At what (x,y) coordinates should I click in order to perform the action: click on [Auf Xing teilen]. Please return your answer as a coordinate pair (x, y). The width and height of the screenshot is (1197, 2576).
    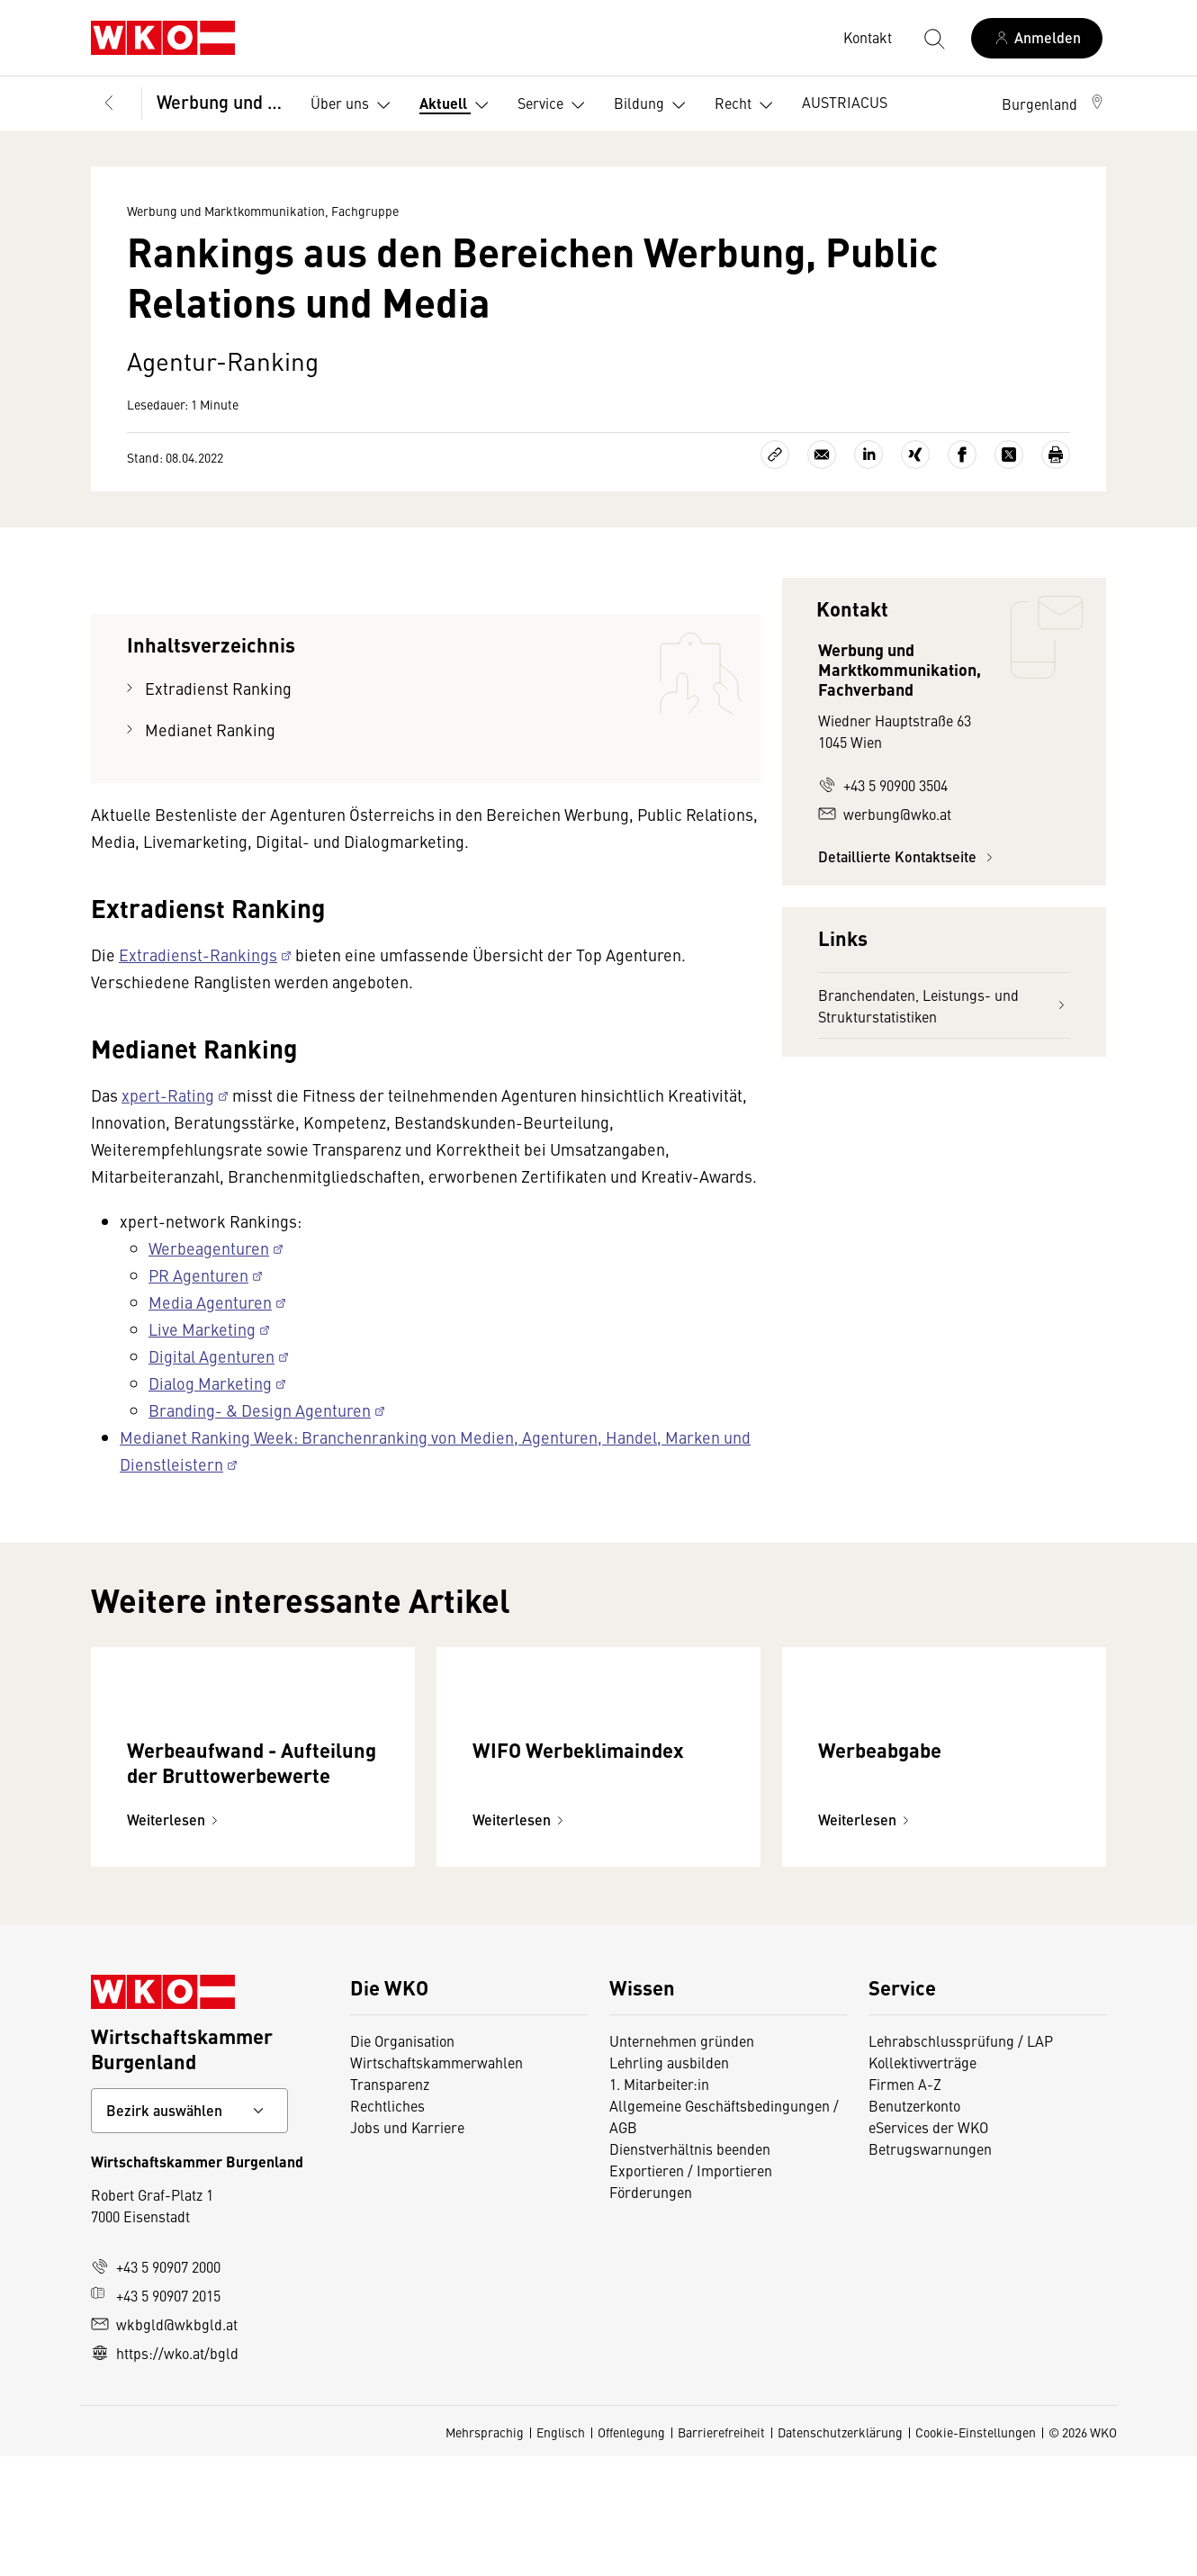
    Looking at the image, I should click on (915, 454).